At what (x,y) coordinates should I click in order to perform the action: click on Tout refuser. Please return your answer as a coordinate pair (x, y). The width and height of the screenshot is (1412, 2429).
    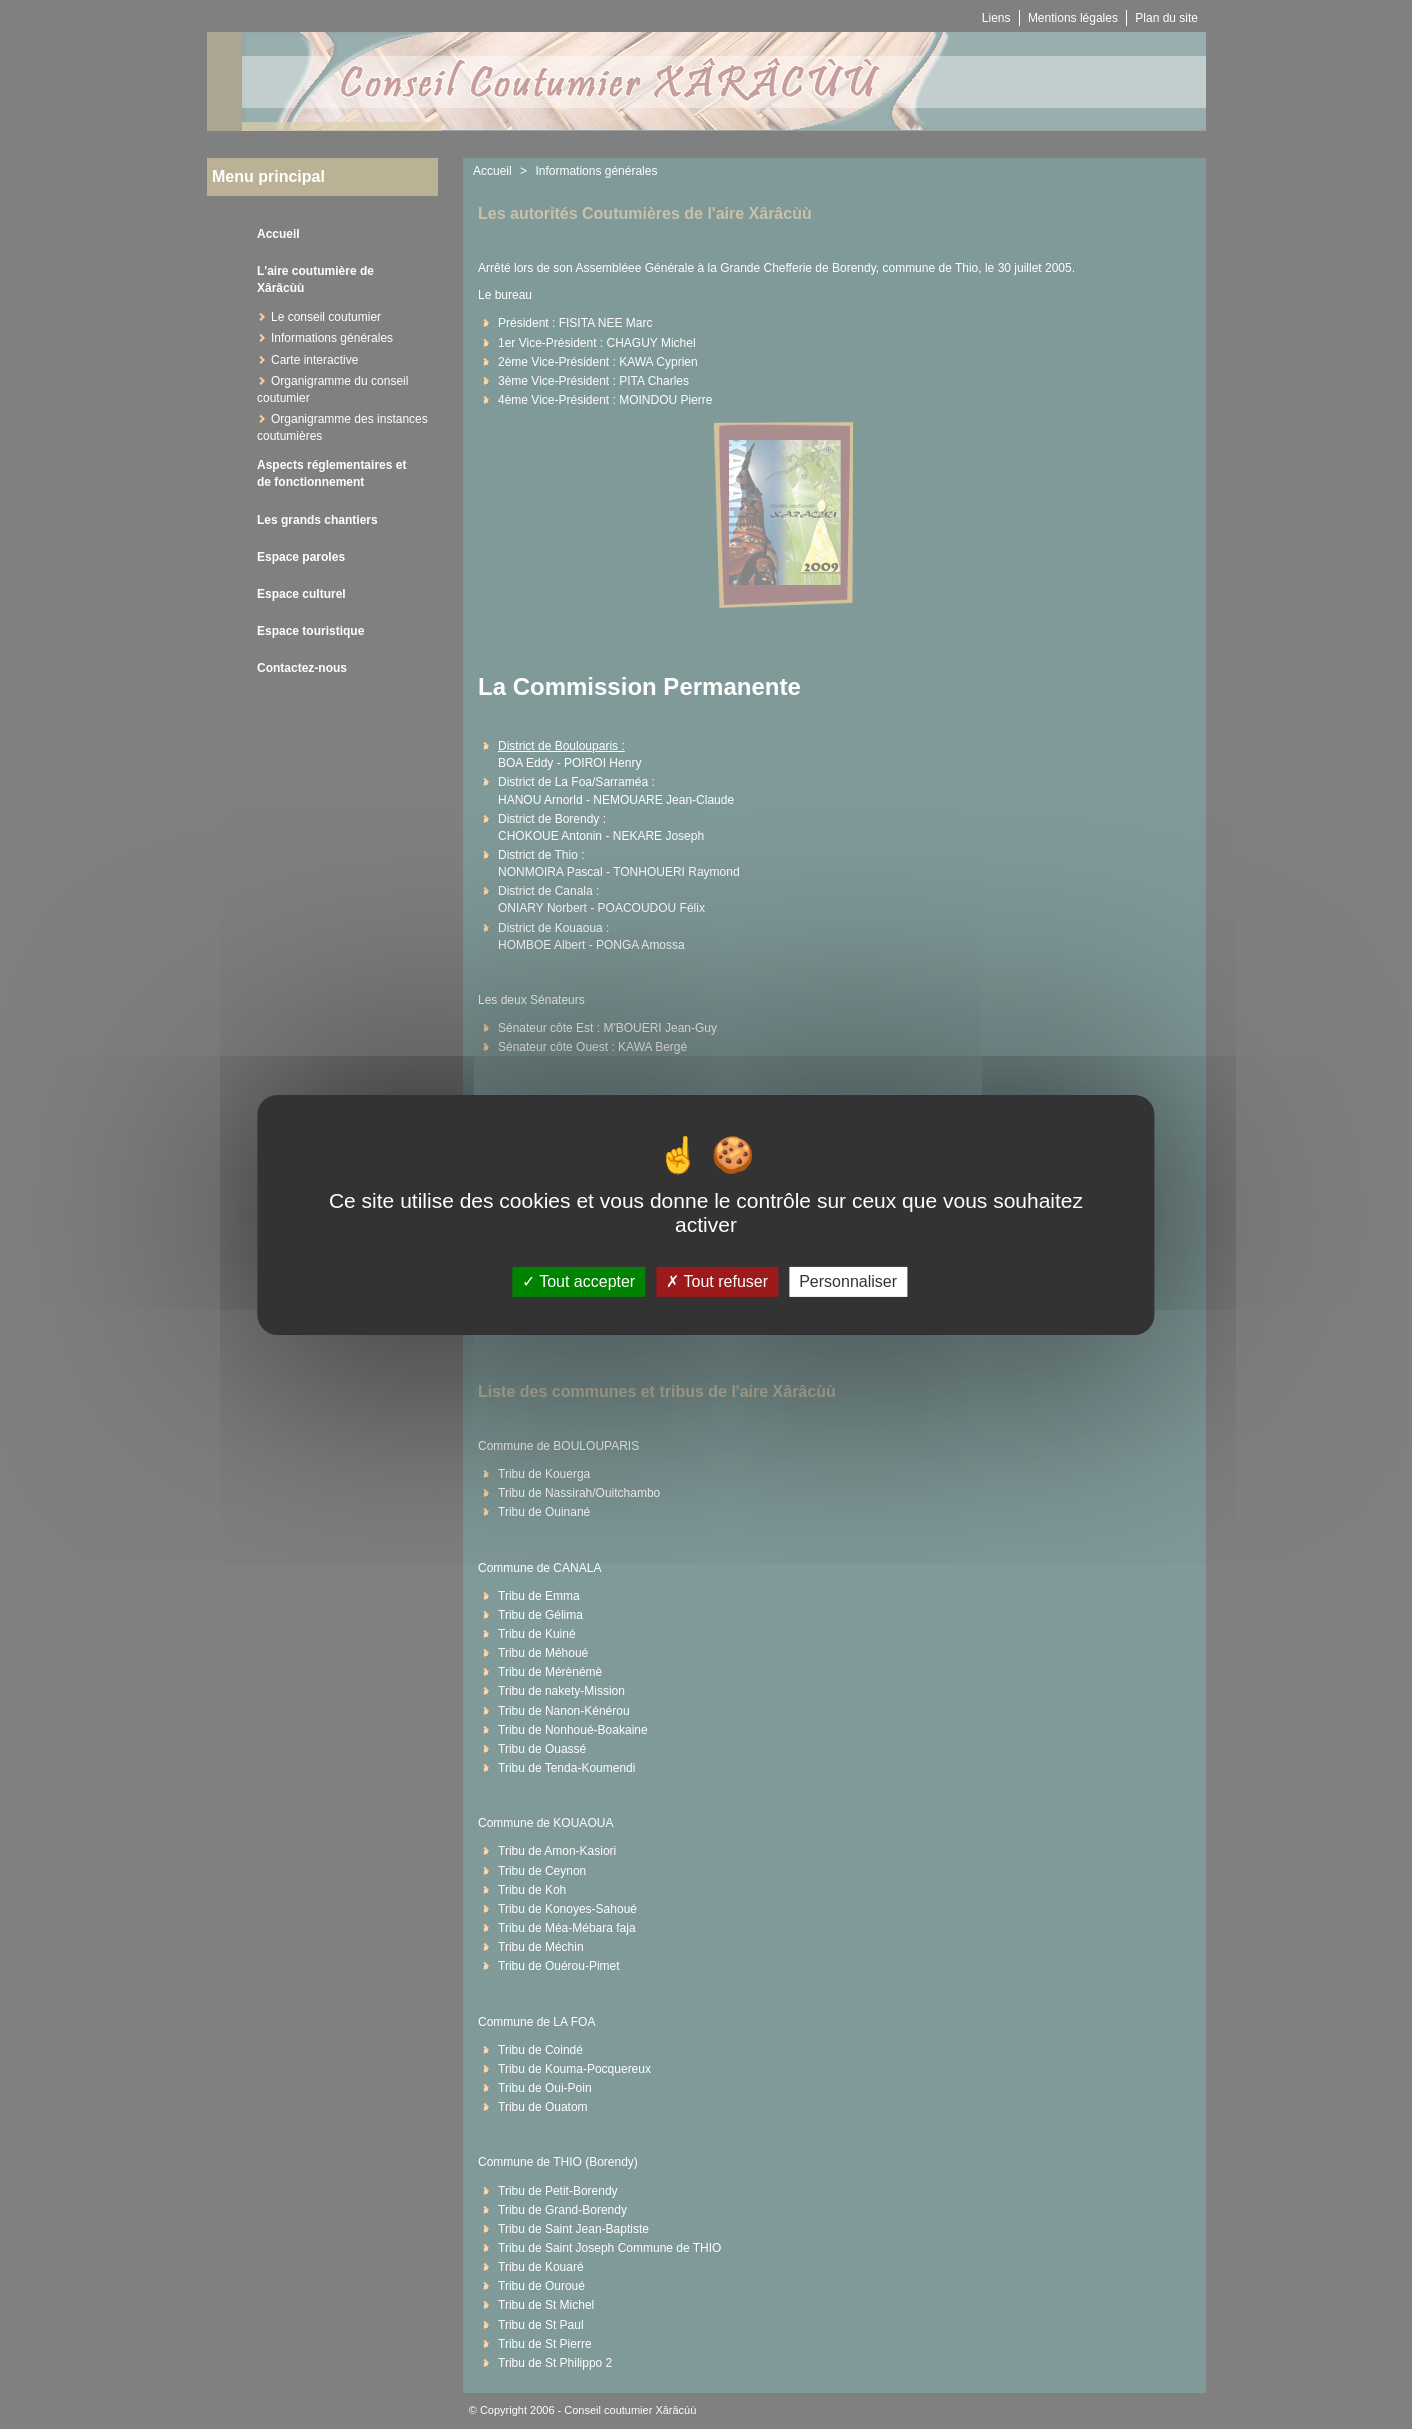
    Looking at the image, I should click on (717, 1281).